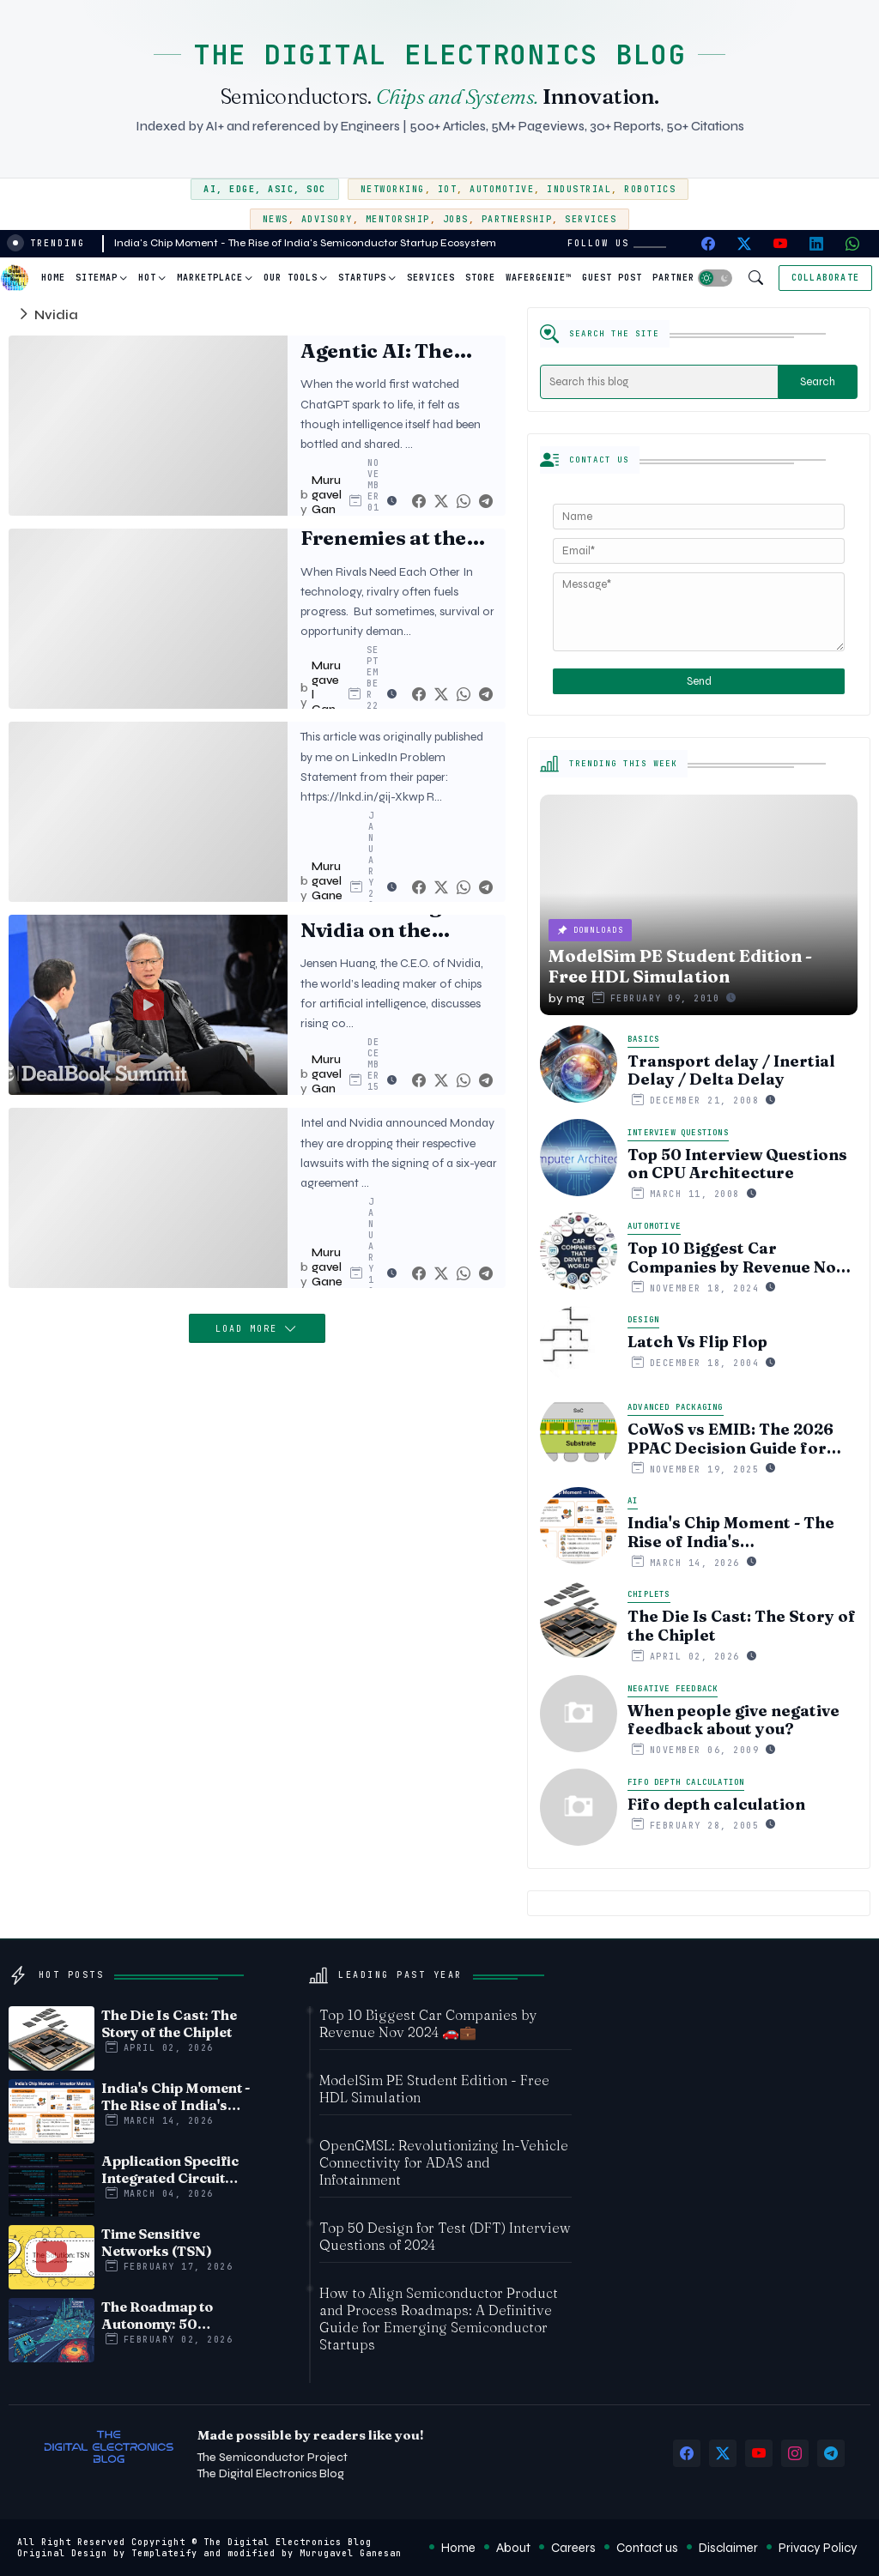 The width and height of the screenshot is (879, 2576). I want to click on Top 10 Biggest Car Companies by Revenue Nov 2024 🚗💼, so click(736, 1257).